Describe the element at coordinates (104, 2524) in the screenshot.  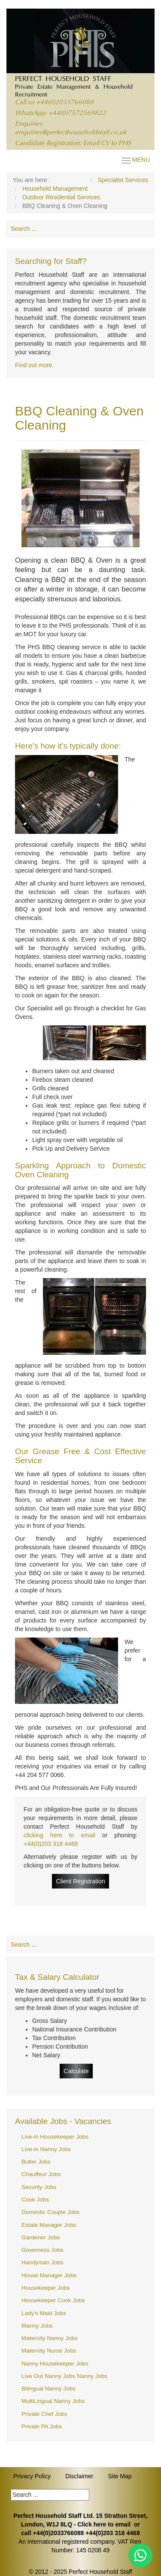
I see `Click here to email` at that location.